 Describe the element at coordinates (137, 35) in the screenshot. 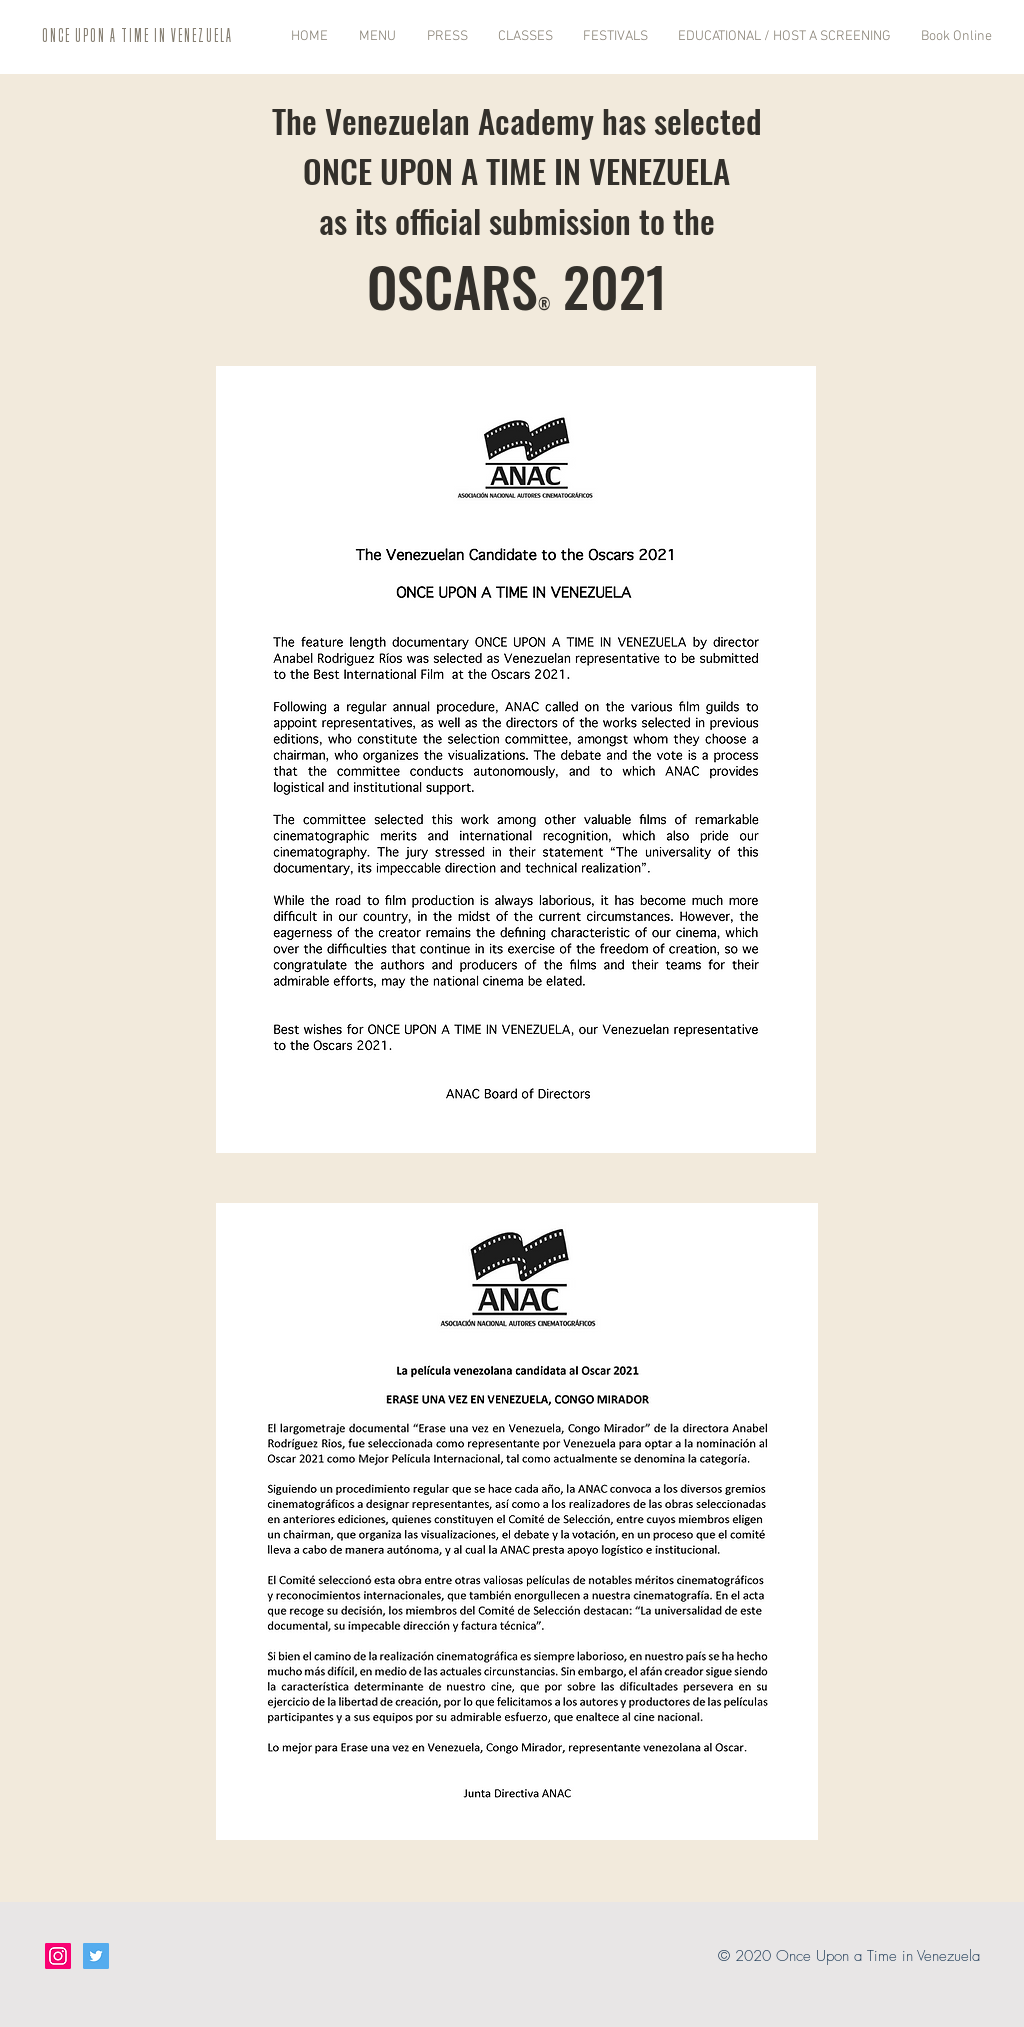

I see `ONCE UPON A TIME IN VENEZUELA` at that location.